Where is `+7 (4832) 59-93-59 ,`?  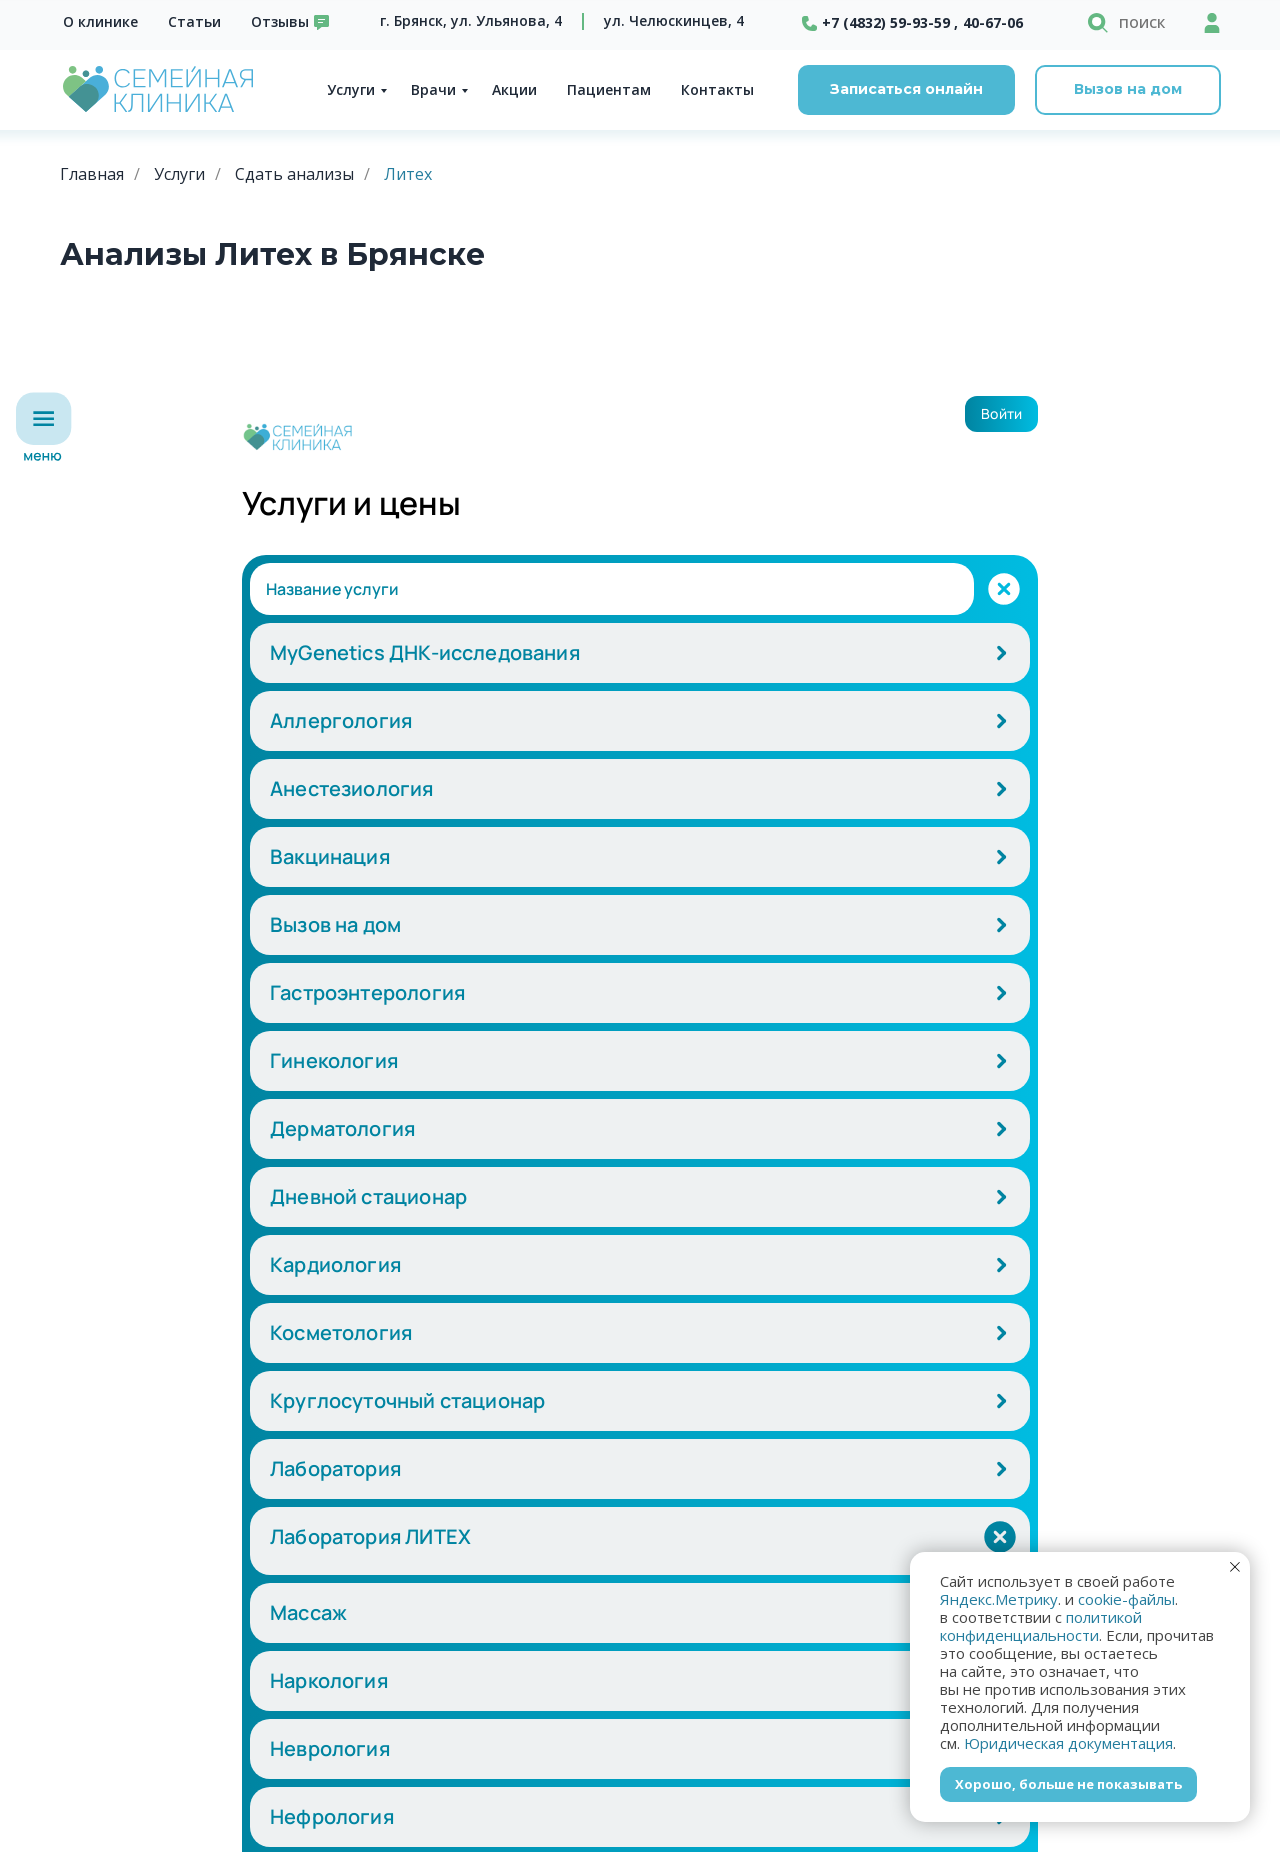 +7 (4832) 59-93-59 , is located at coordinates (890, 22).